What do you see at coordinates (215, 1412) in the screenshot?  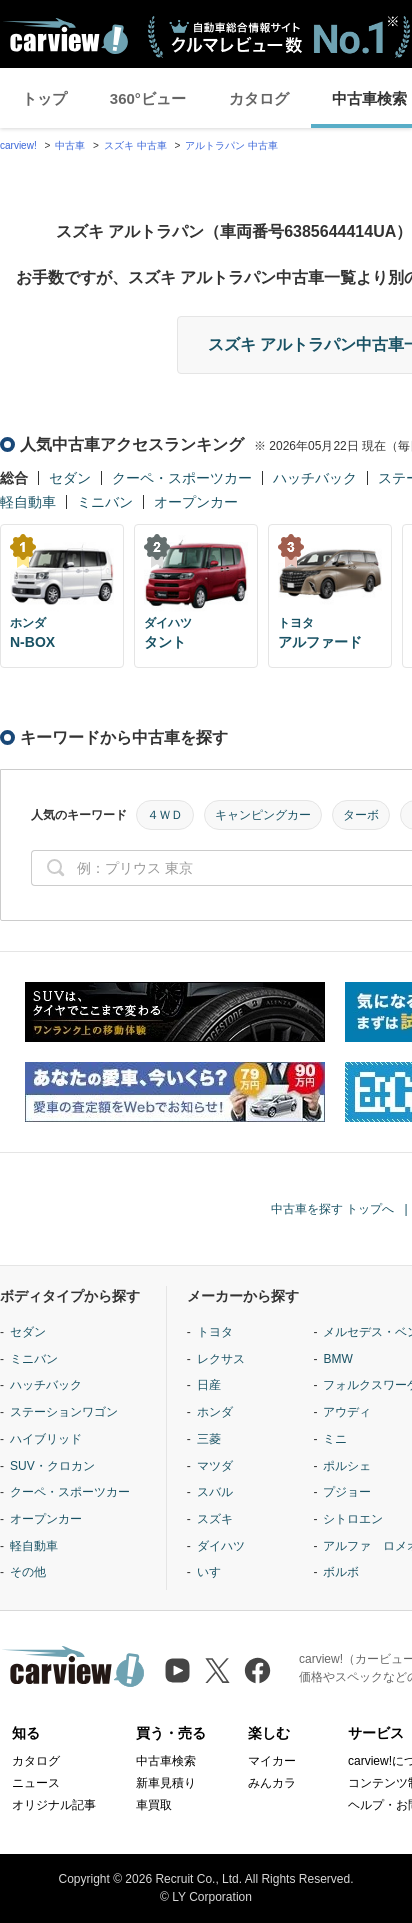 I see `ホンダ` at bounding box center [215, 1412].